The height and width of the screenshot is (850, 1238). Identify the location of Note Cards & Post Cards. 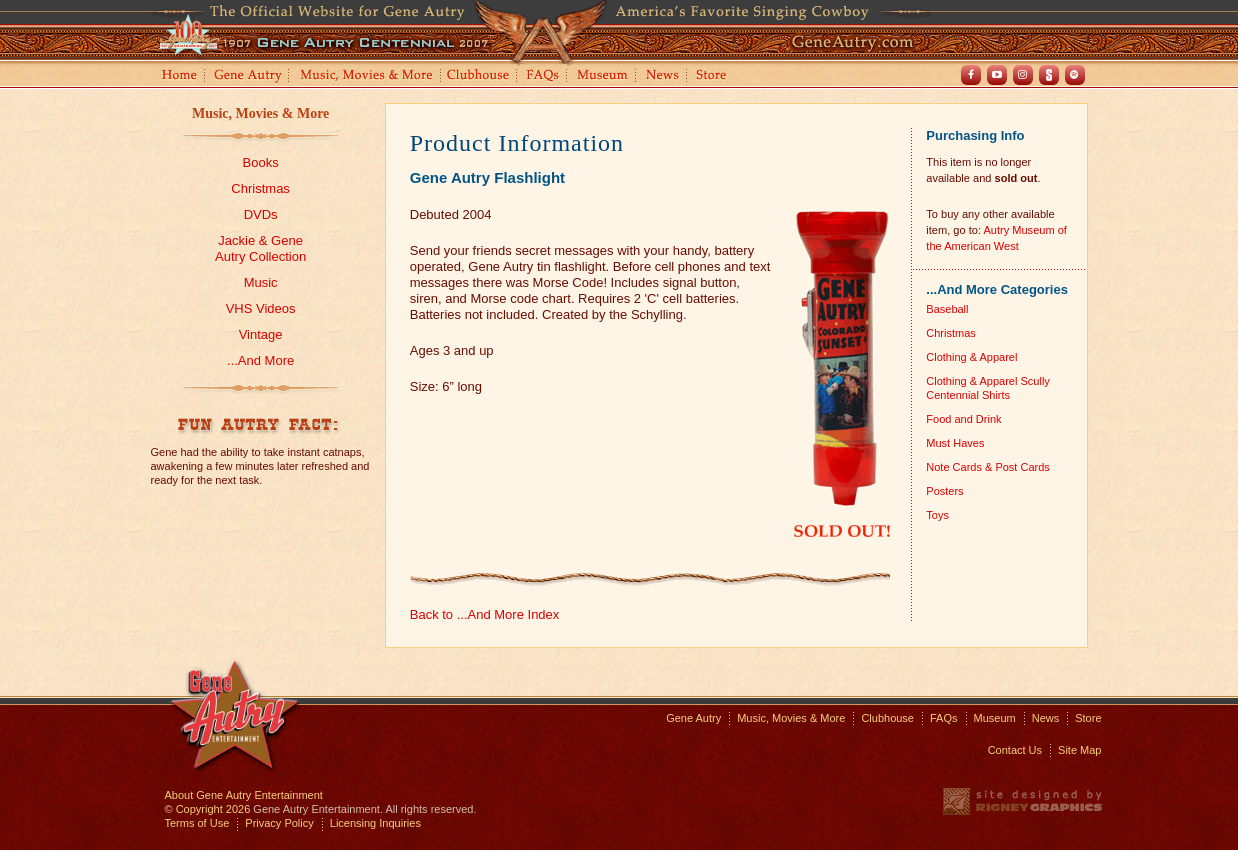
(988, 467).